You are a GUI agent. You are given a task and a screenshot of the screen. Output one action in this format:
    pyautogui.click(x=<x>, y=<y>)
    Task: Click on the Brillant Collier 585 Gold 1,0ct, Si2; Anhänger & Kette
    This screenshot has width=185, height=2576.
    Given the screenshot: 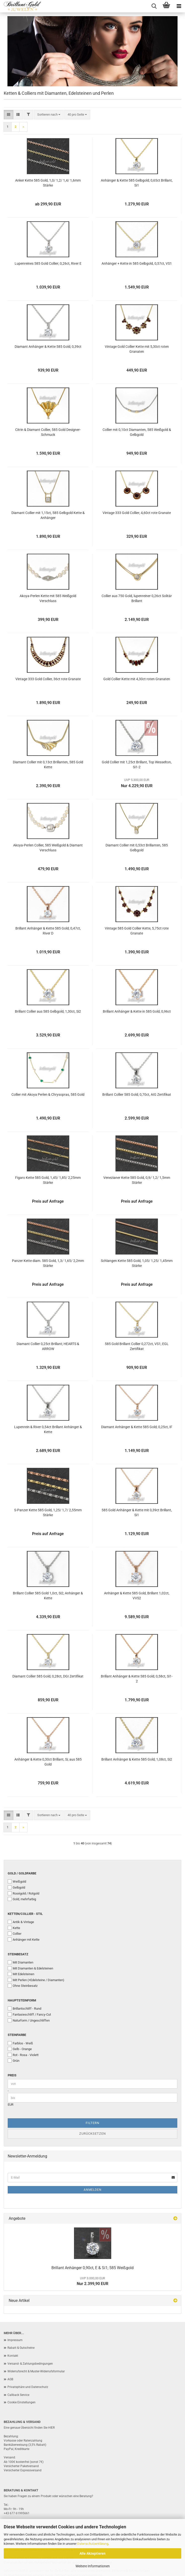 What is the action you would take?
    pyautogui.click(x=48, y=1595)
    